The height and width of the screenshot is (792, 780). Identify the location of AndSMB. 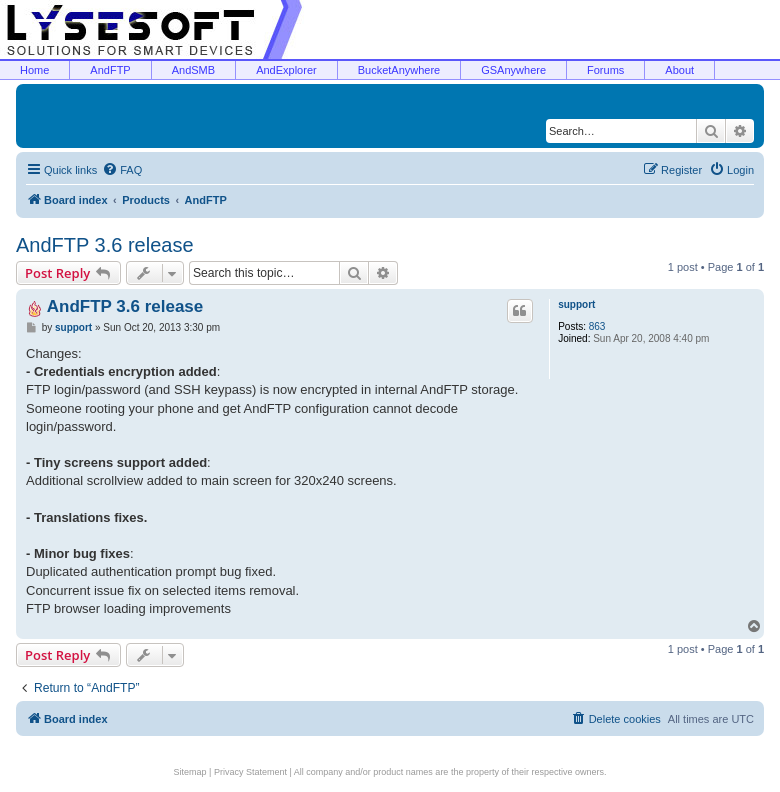
(193, 70).